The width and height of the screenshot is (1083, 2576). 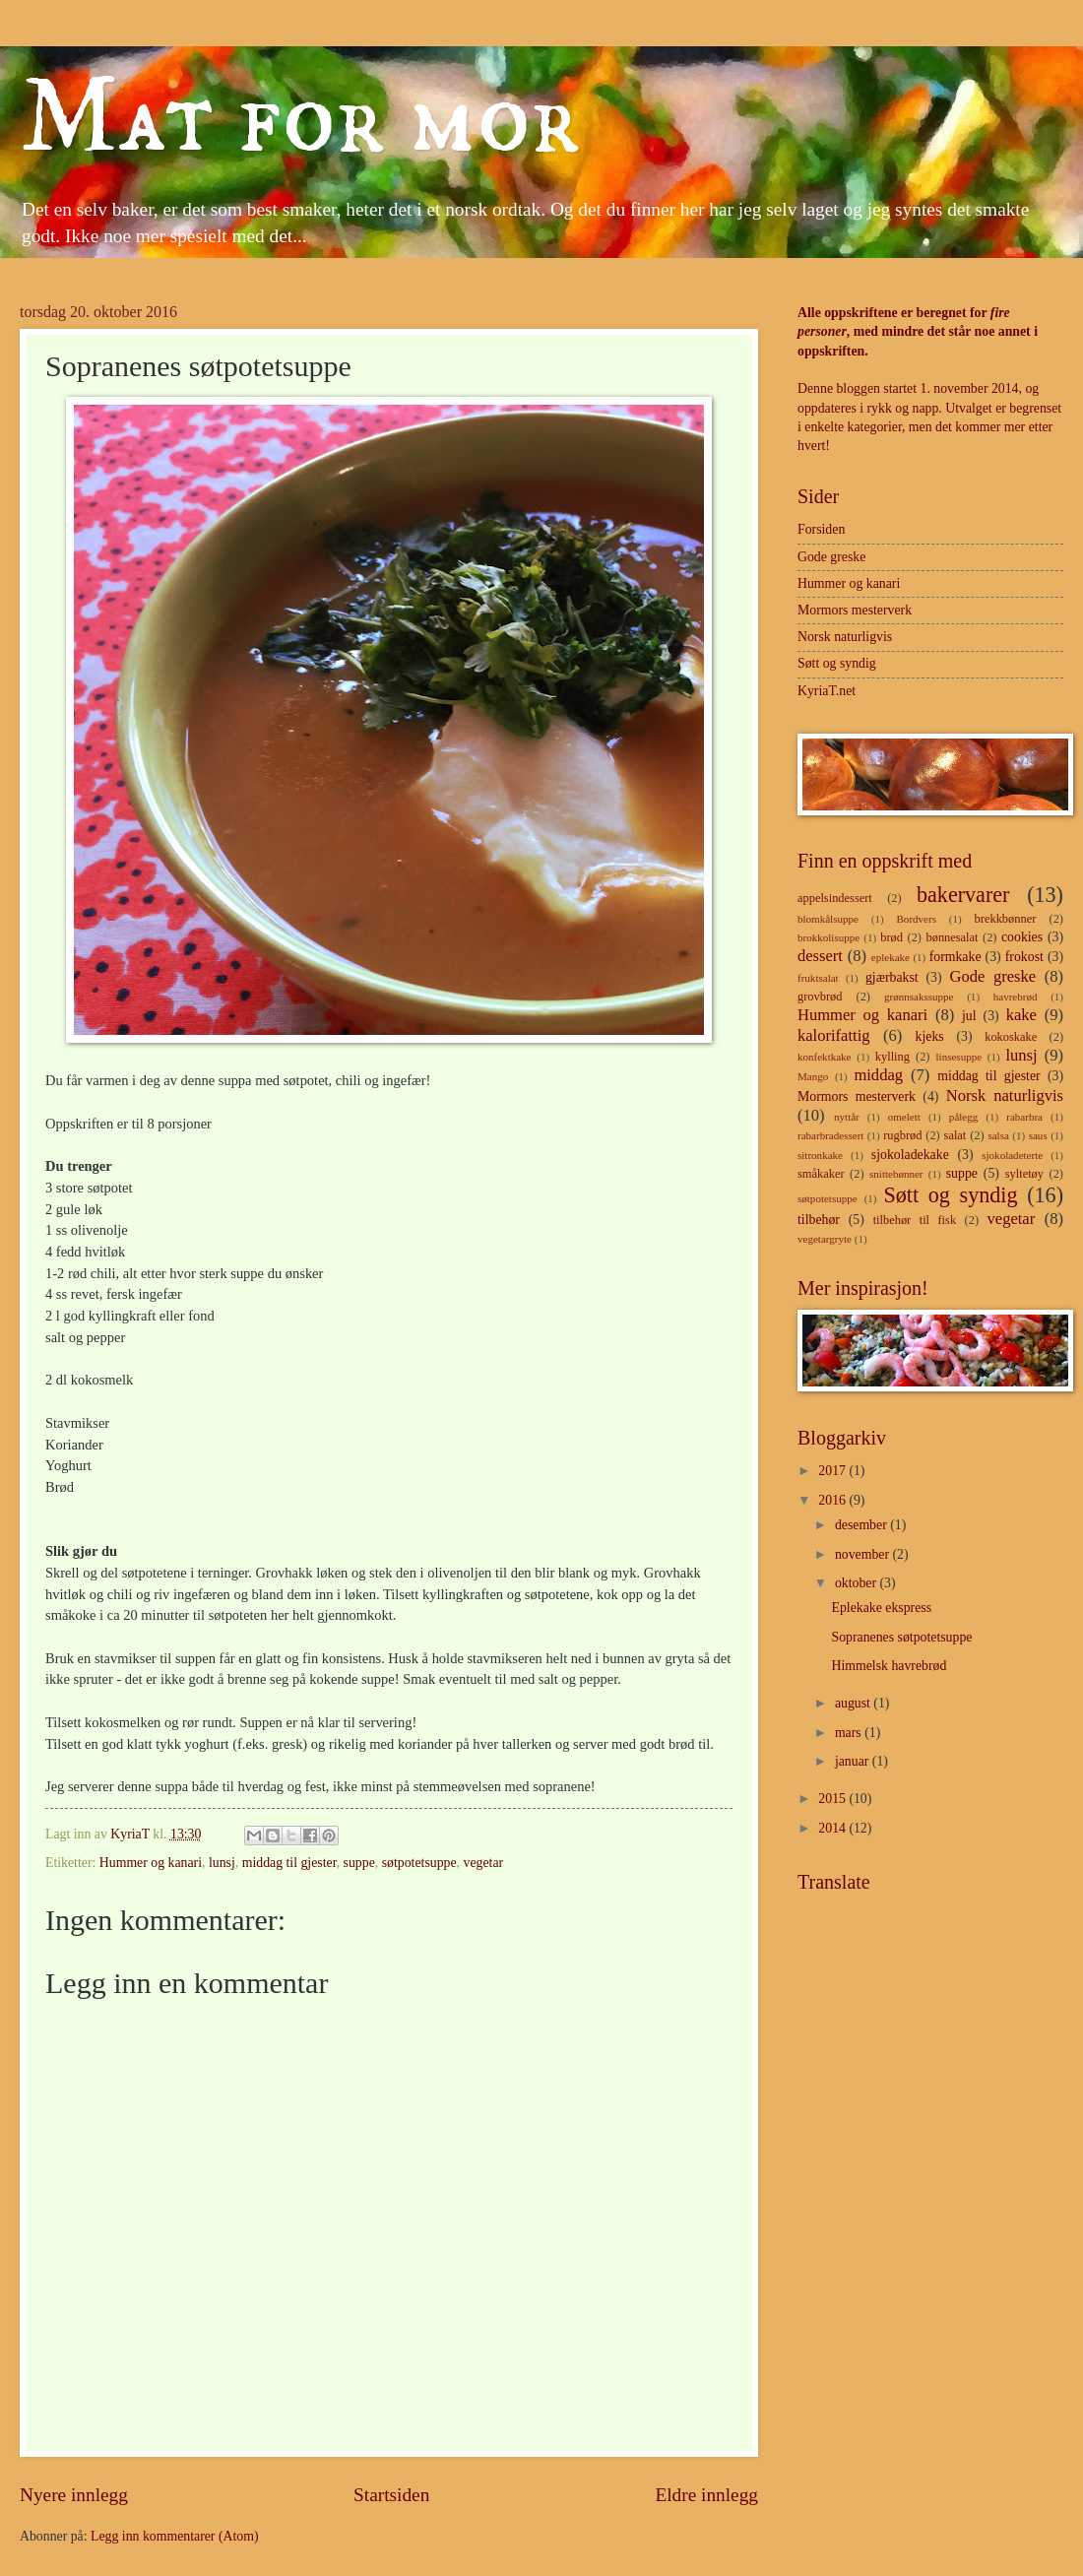 I want to click on grovbrød, so click(x=819, y=996).